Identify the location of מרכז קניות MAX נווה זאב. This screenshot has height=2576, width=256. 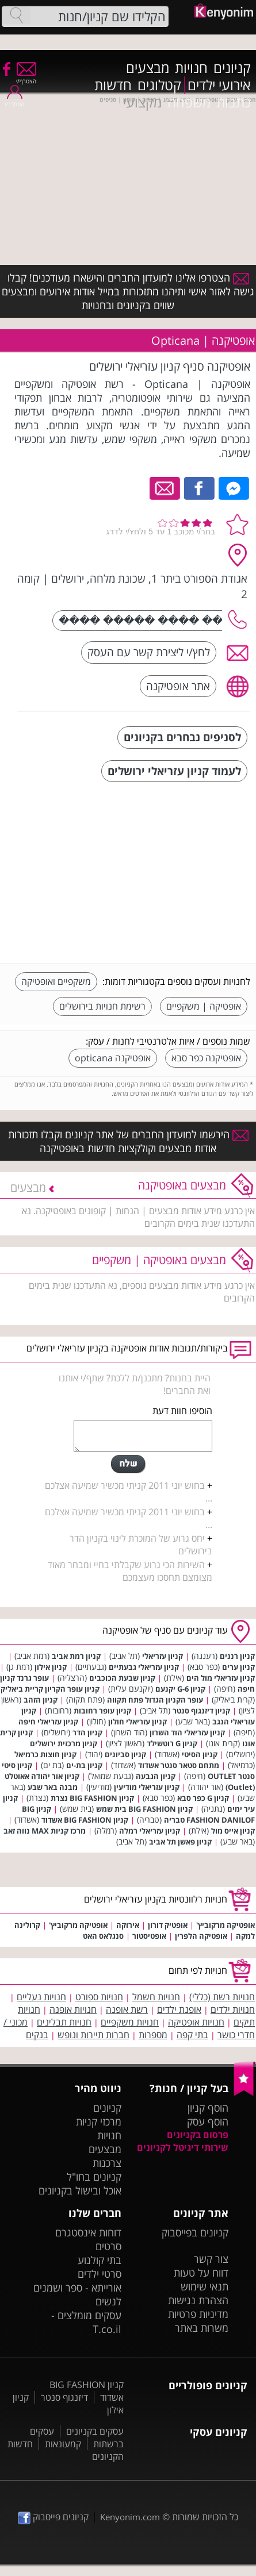
(44, 1831).